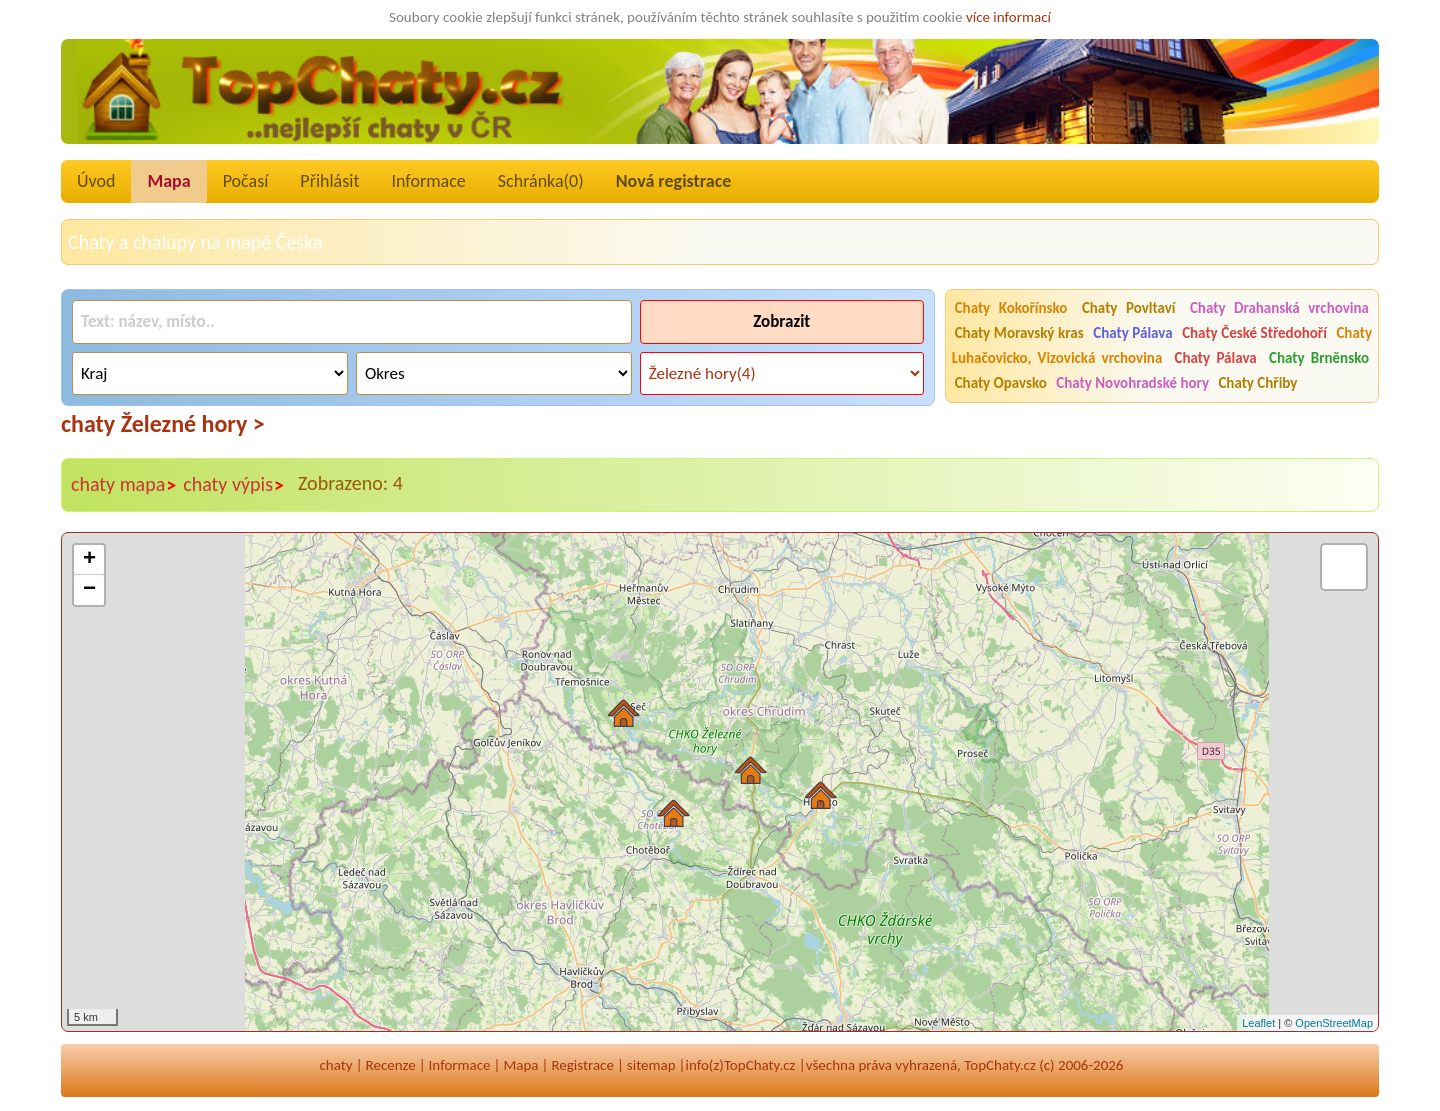 This screenshot has width=1440, height=1111. Describe the element at coordinates (1254, 333) in the screenshot. I see `Chaty České Středohoří` at that location.